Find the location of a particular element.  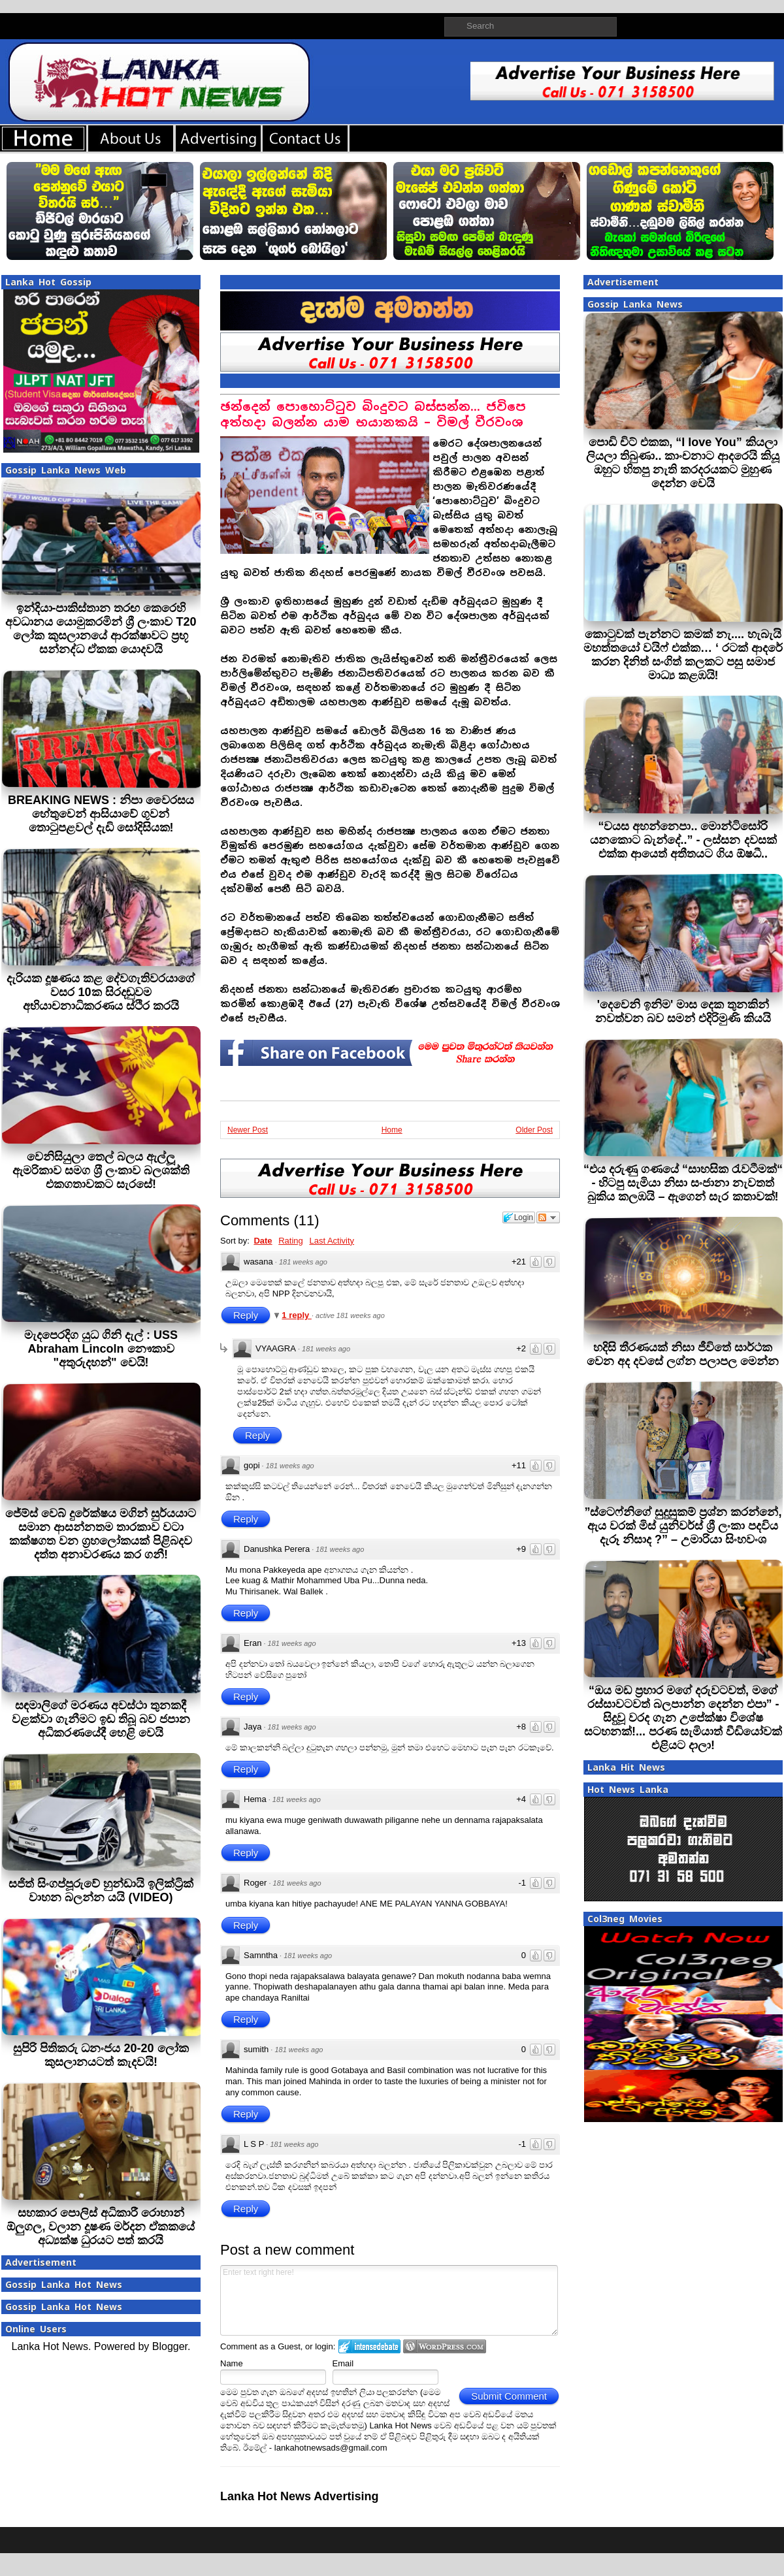

Blogger is located at coordinates (170, 2346).